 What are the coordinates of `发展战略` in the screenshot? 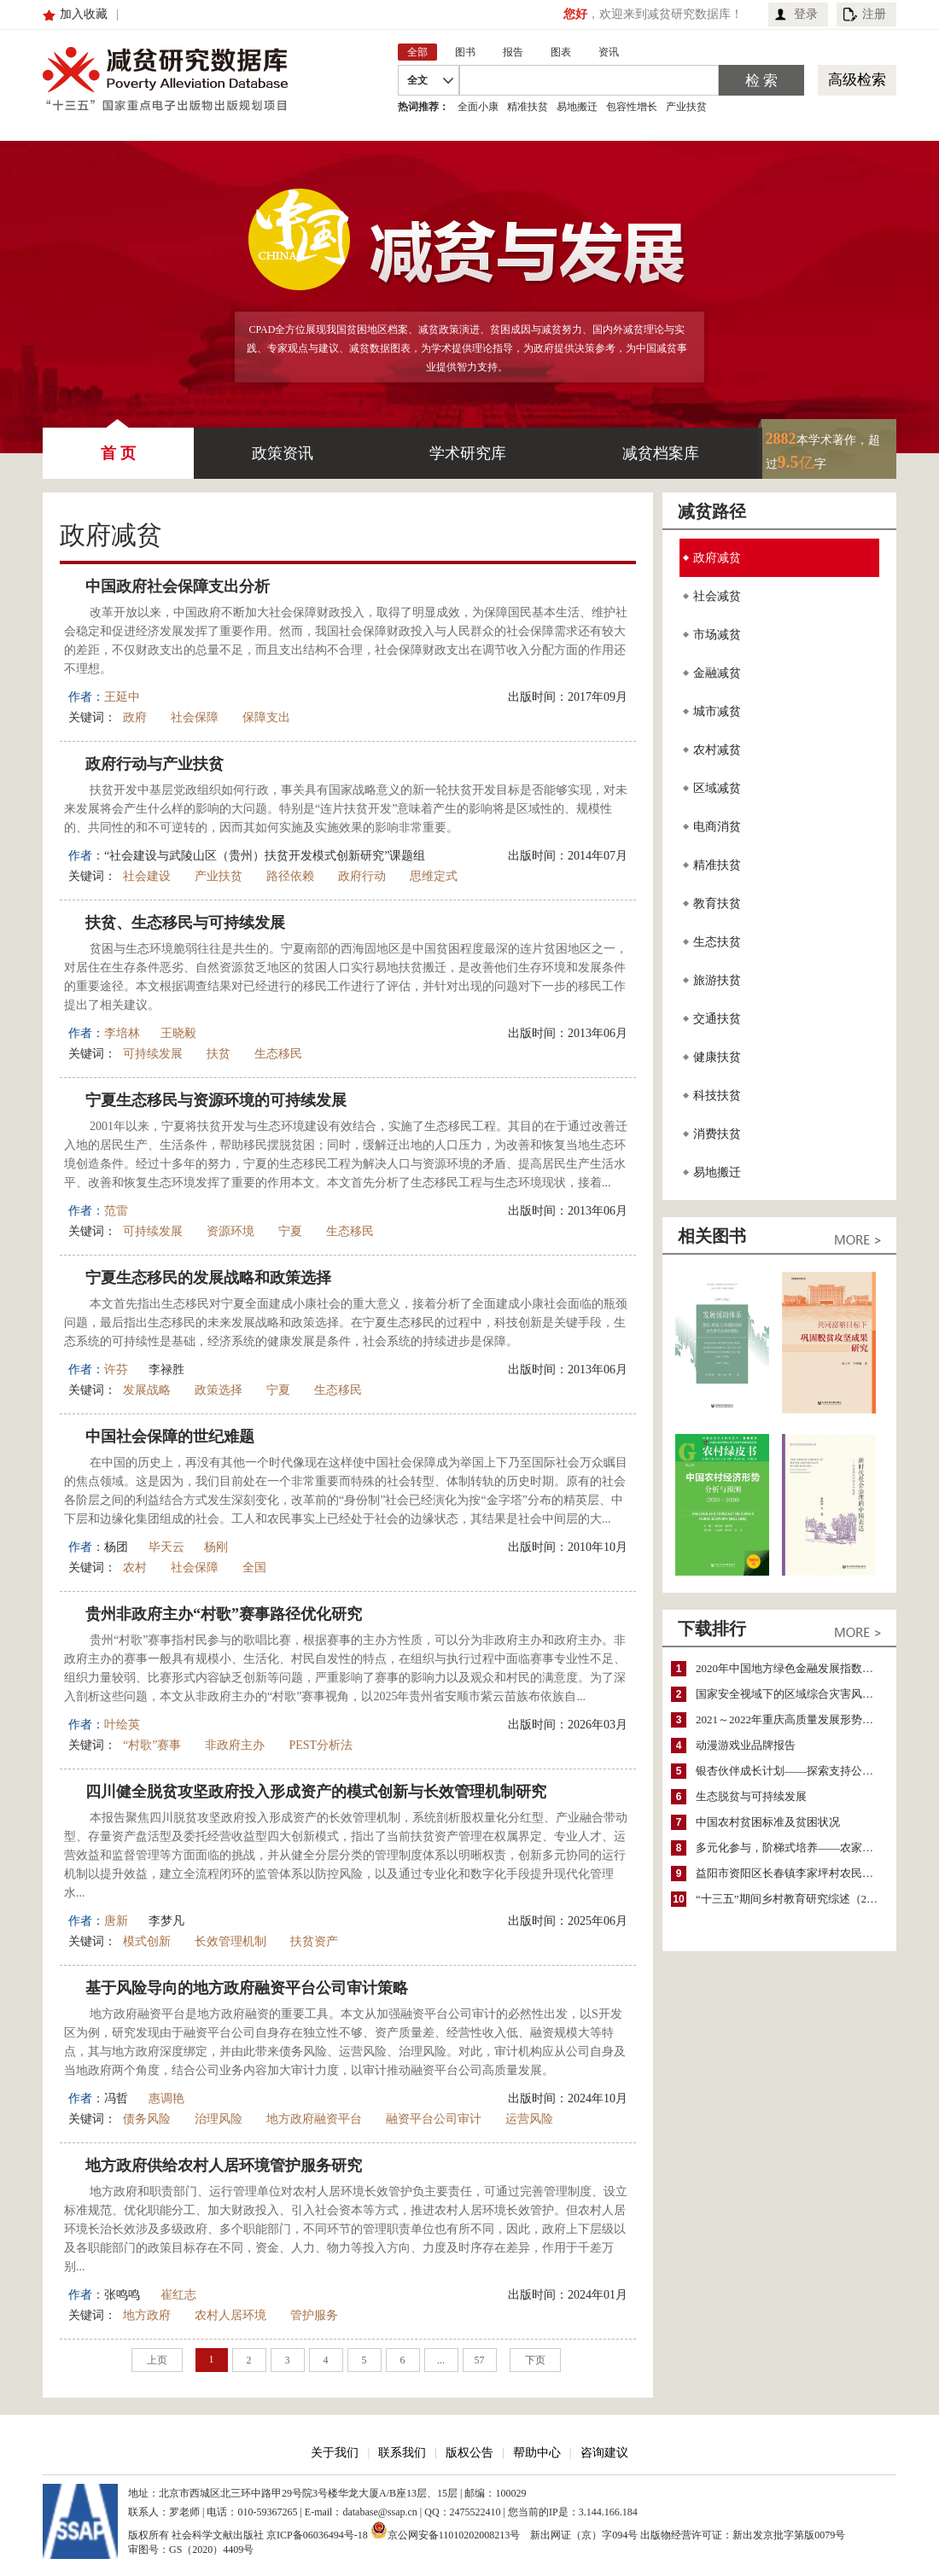 It's located at (147, 1390).